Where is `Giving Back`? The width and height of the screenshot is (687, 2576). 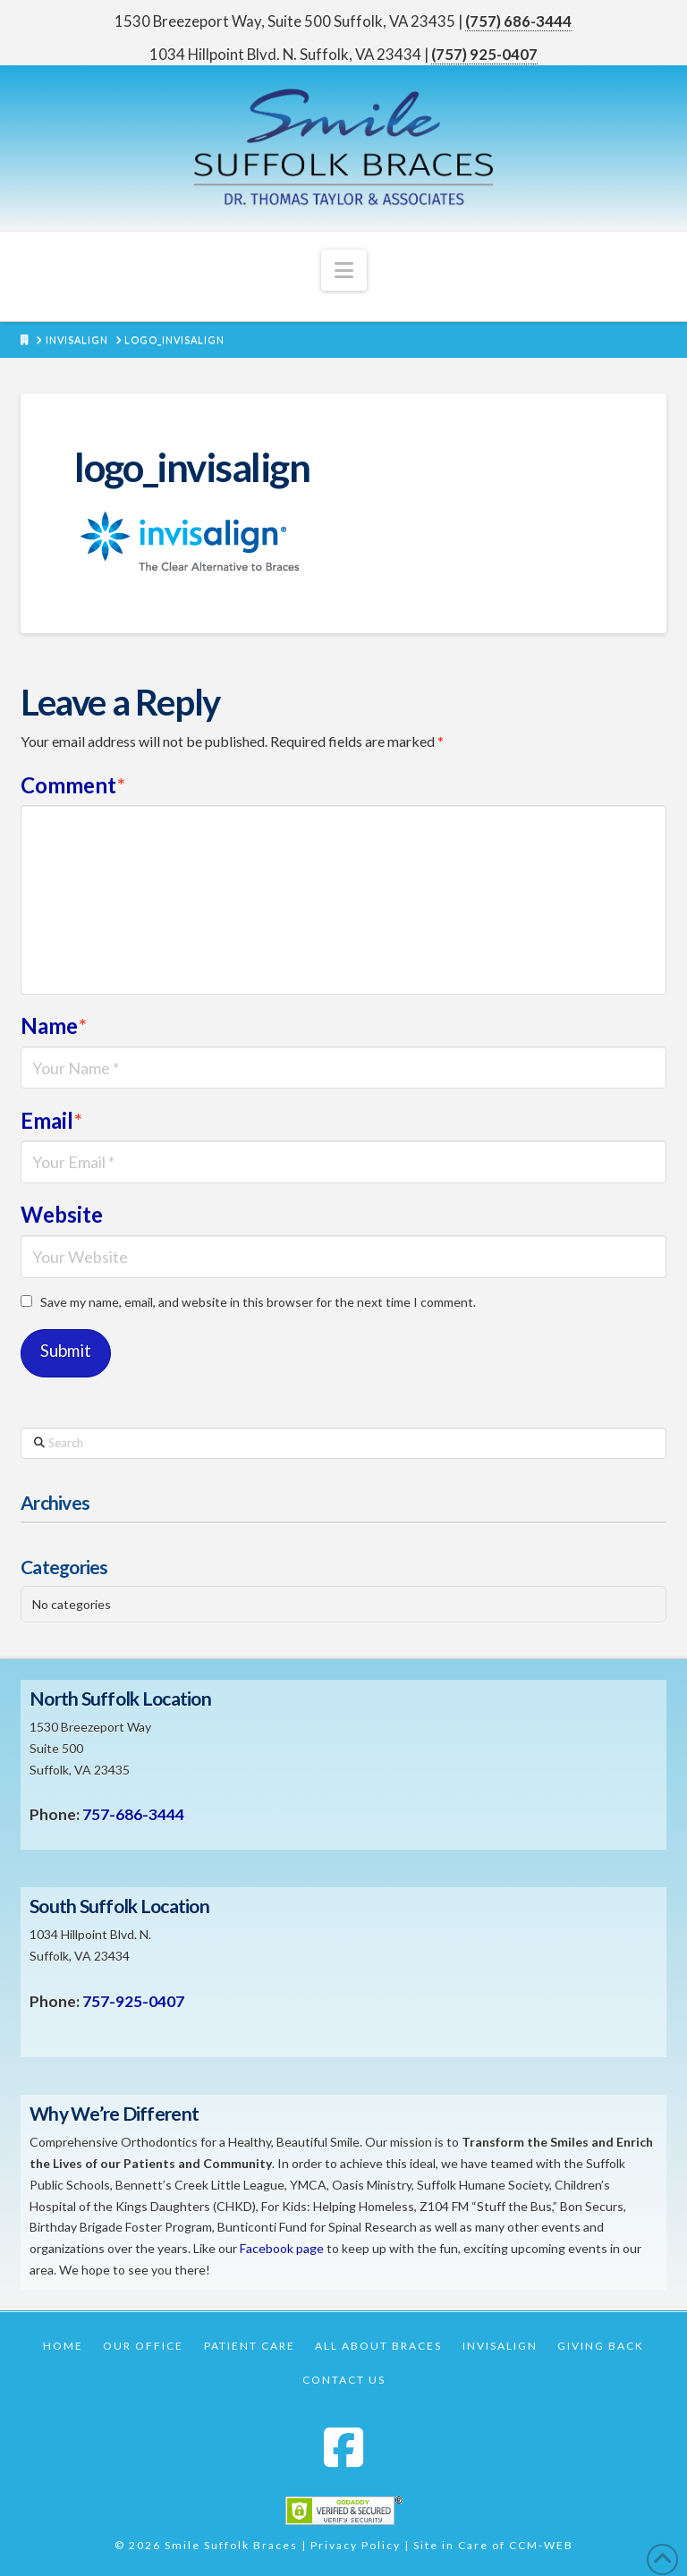 Giving Back is located at coordinates (600, 2345).